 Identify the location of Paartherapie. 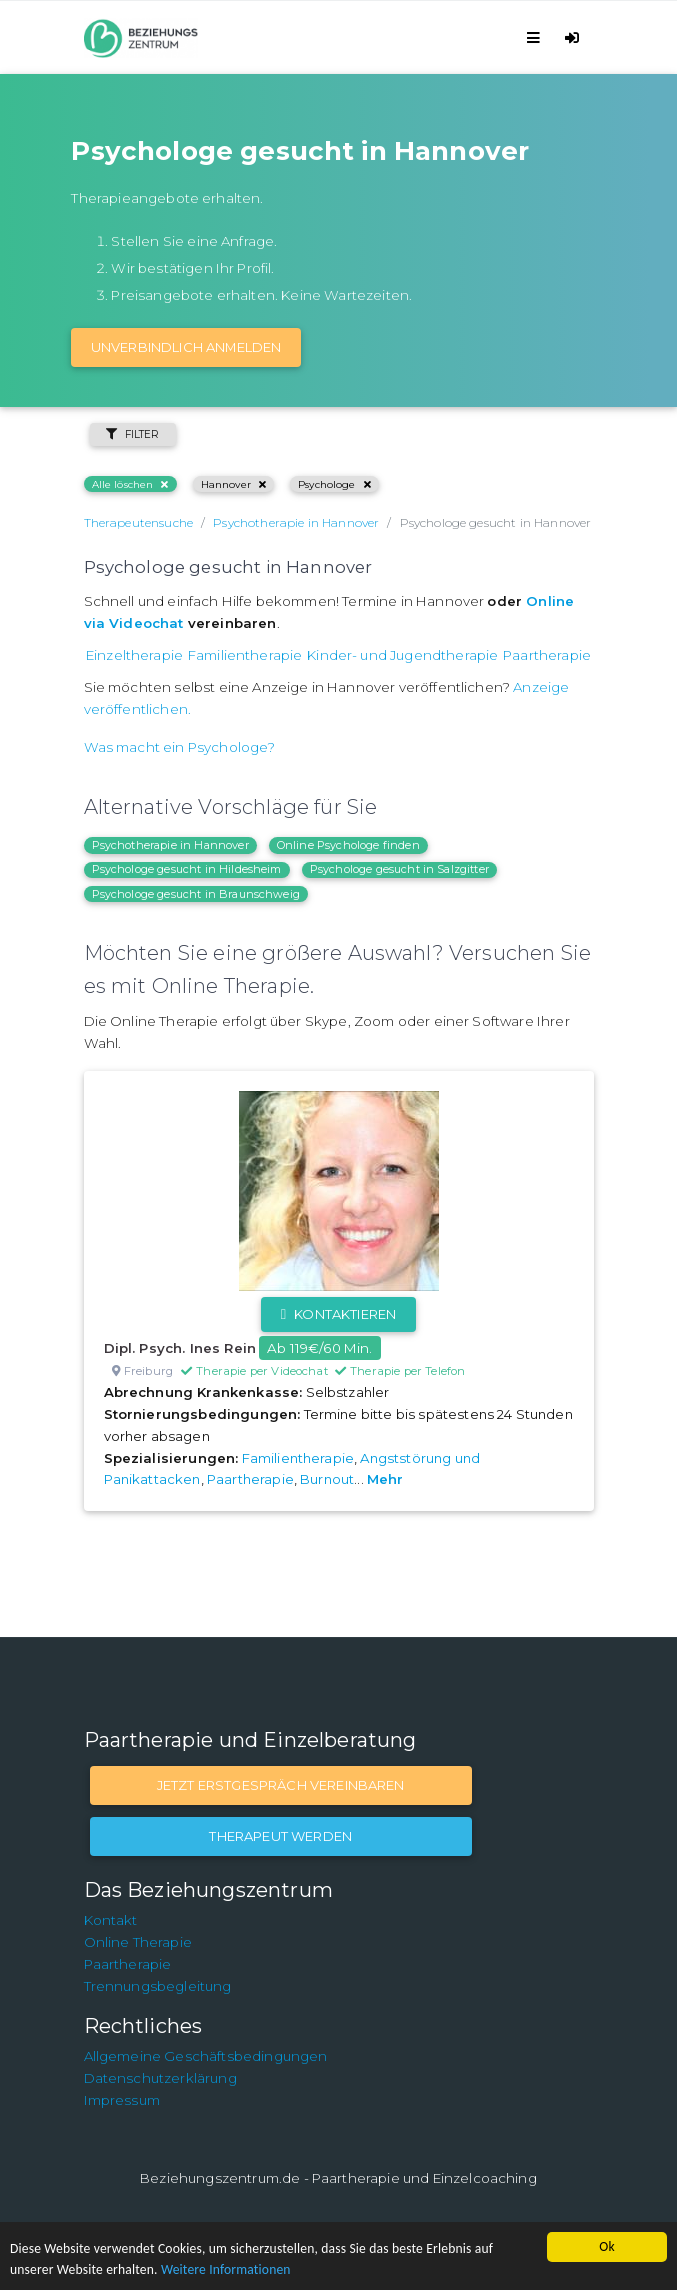
(547, 655).